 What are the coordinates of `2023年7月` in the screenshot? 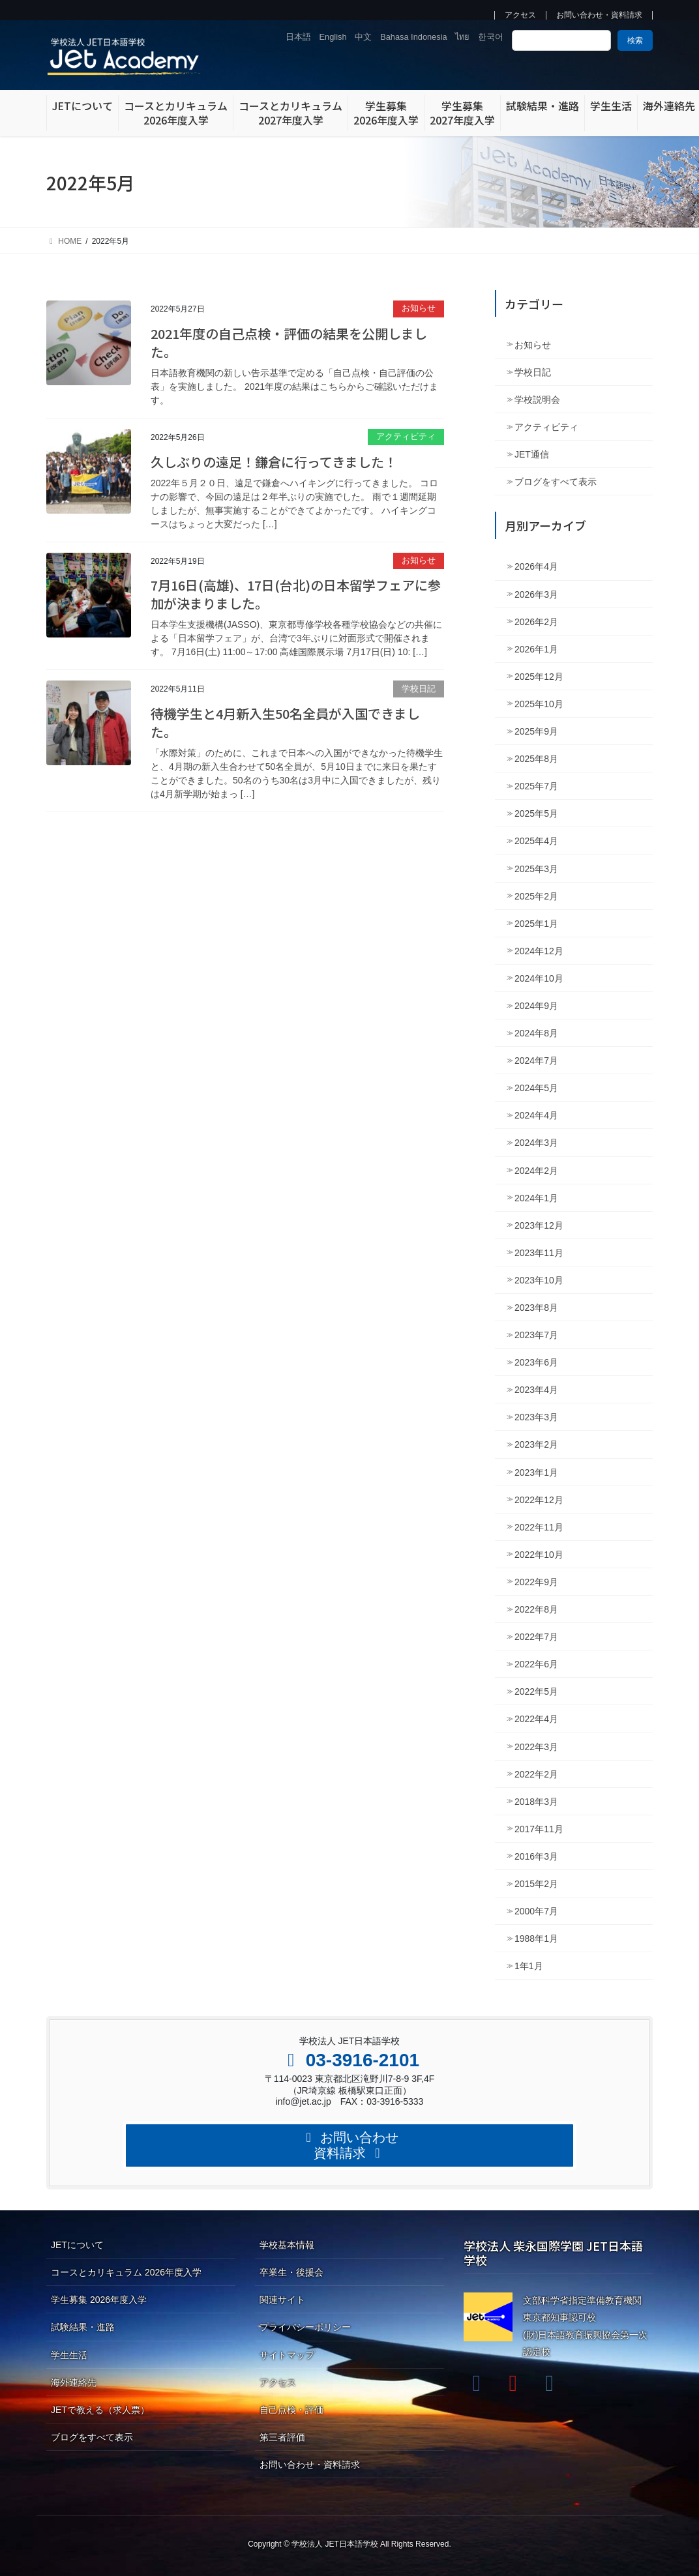 It's located at (536, 1335).